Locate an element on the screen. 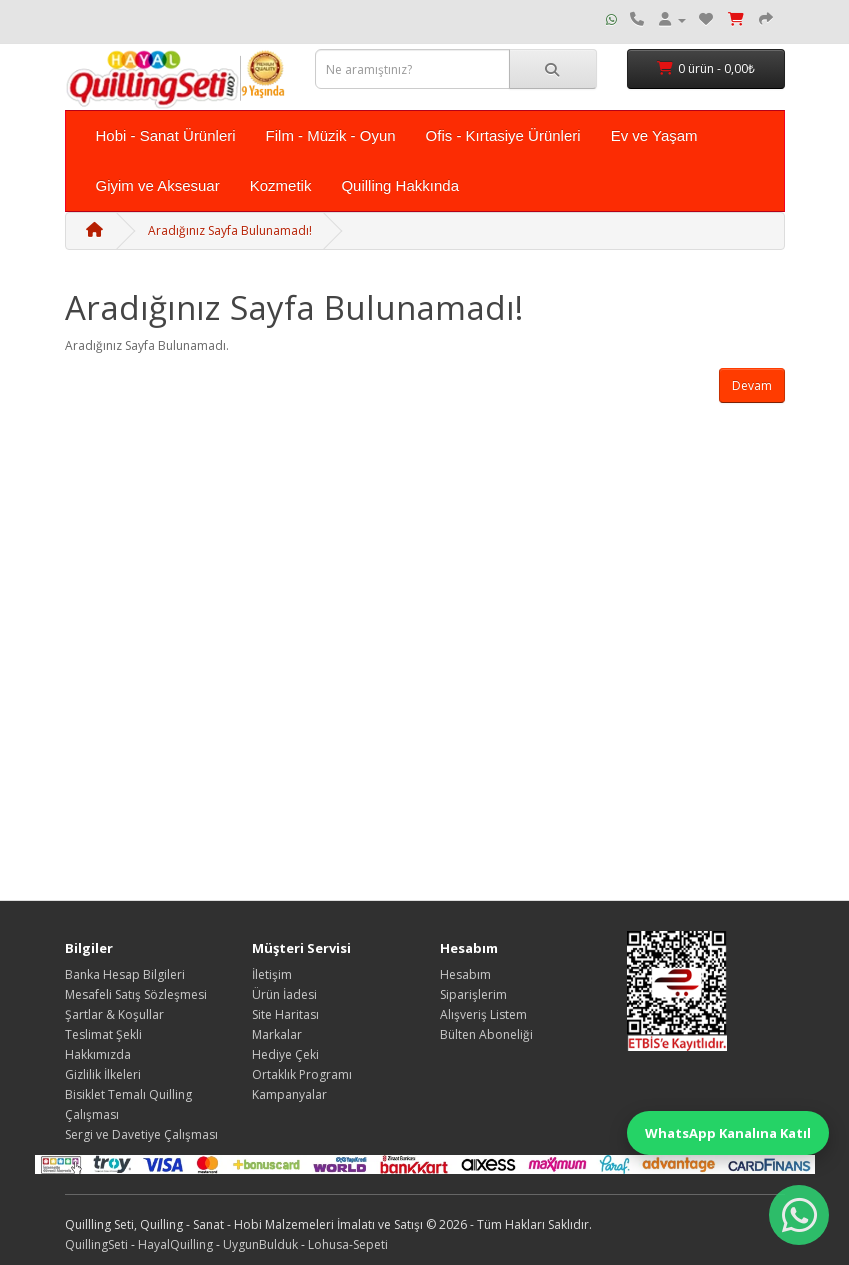 This screenshot has height=1265, width=849. Devam is located at coordinates (752, 385).